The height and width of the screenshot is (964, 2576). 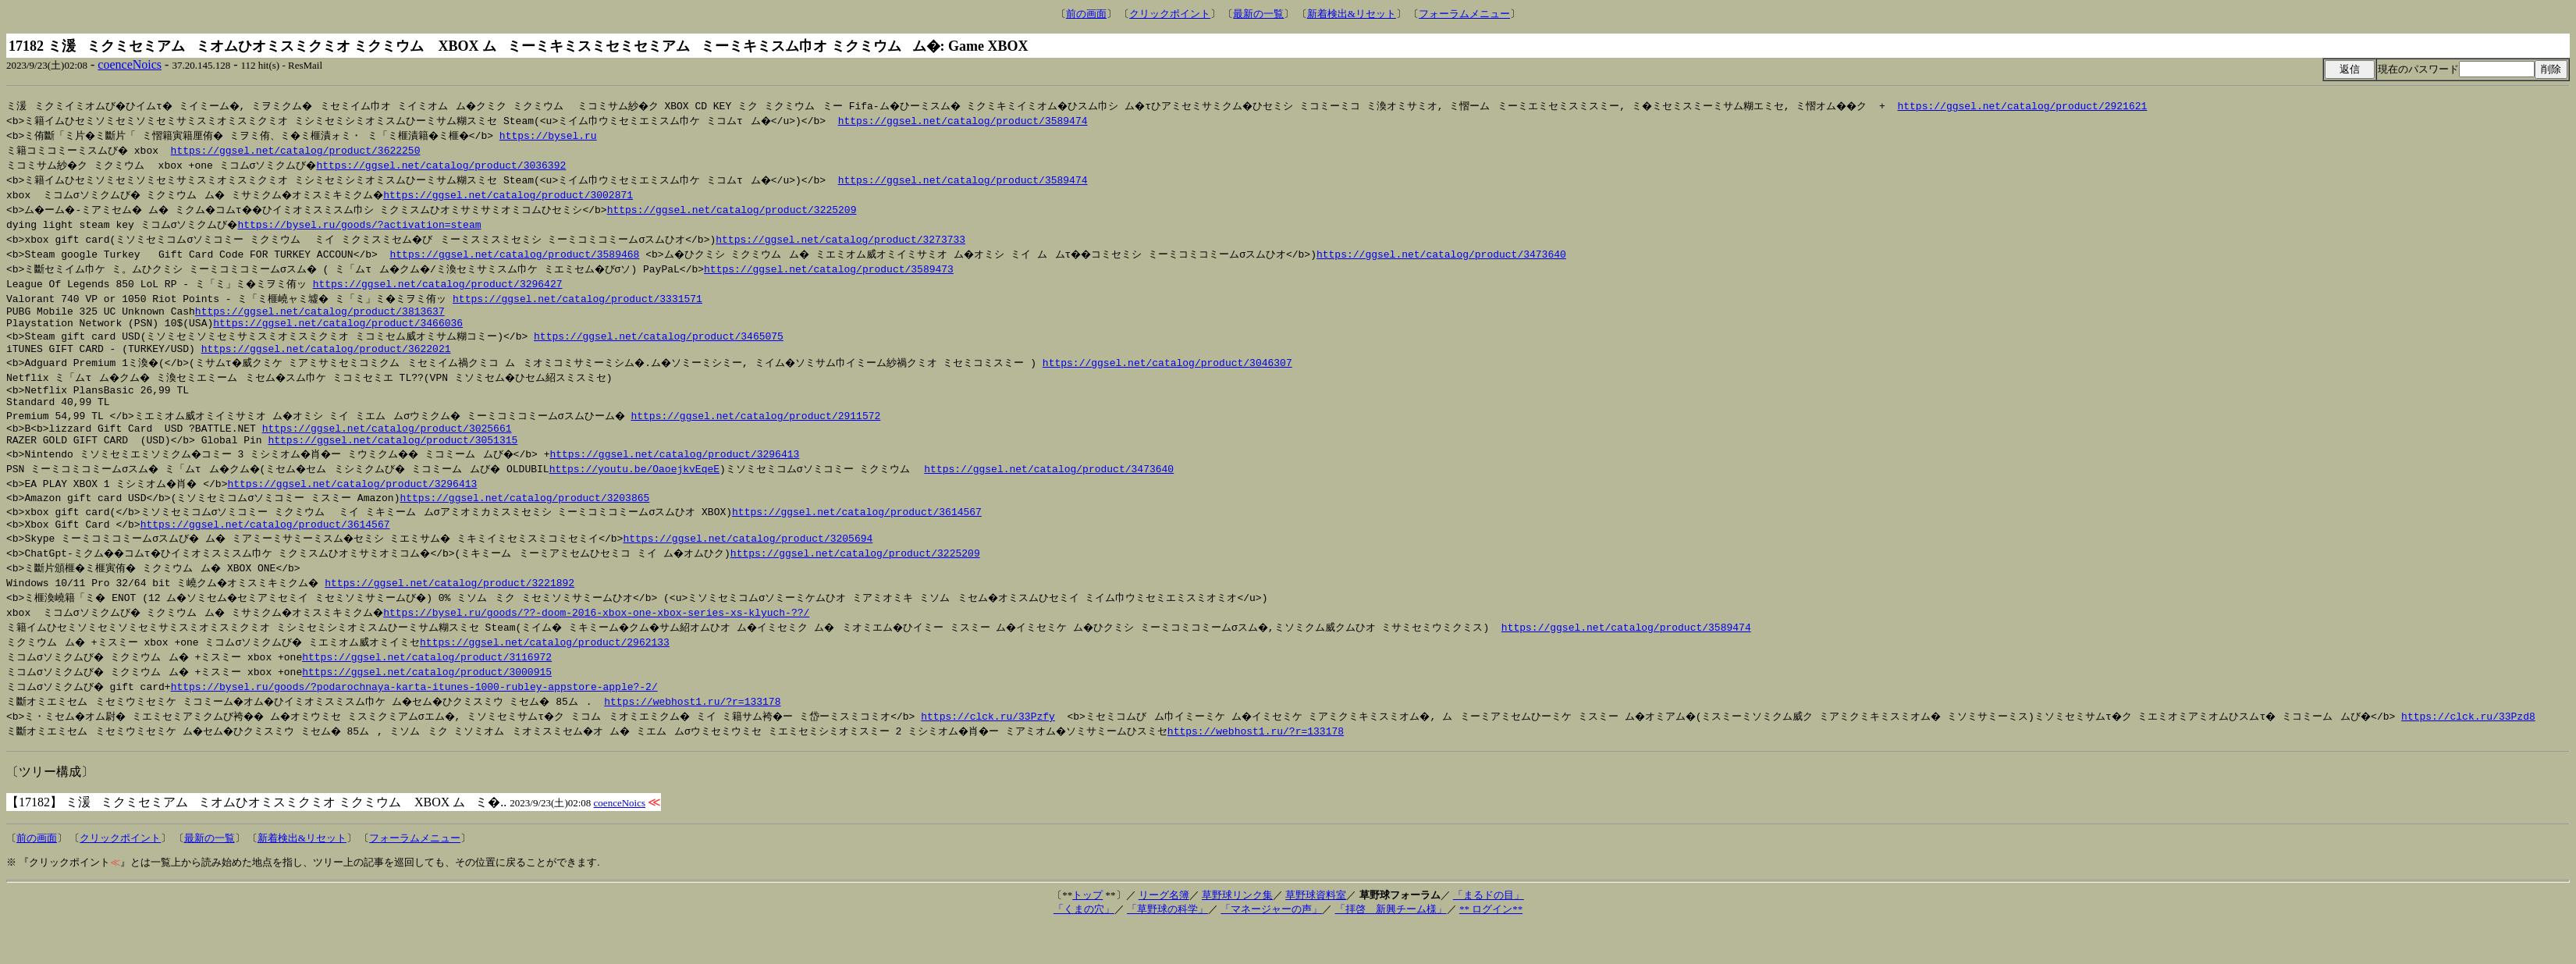 What do you see at coordinates (1087, 916) in the screenshot?
I see `トップ` at bounding box center [1087, 916].